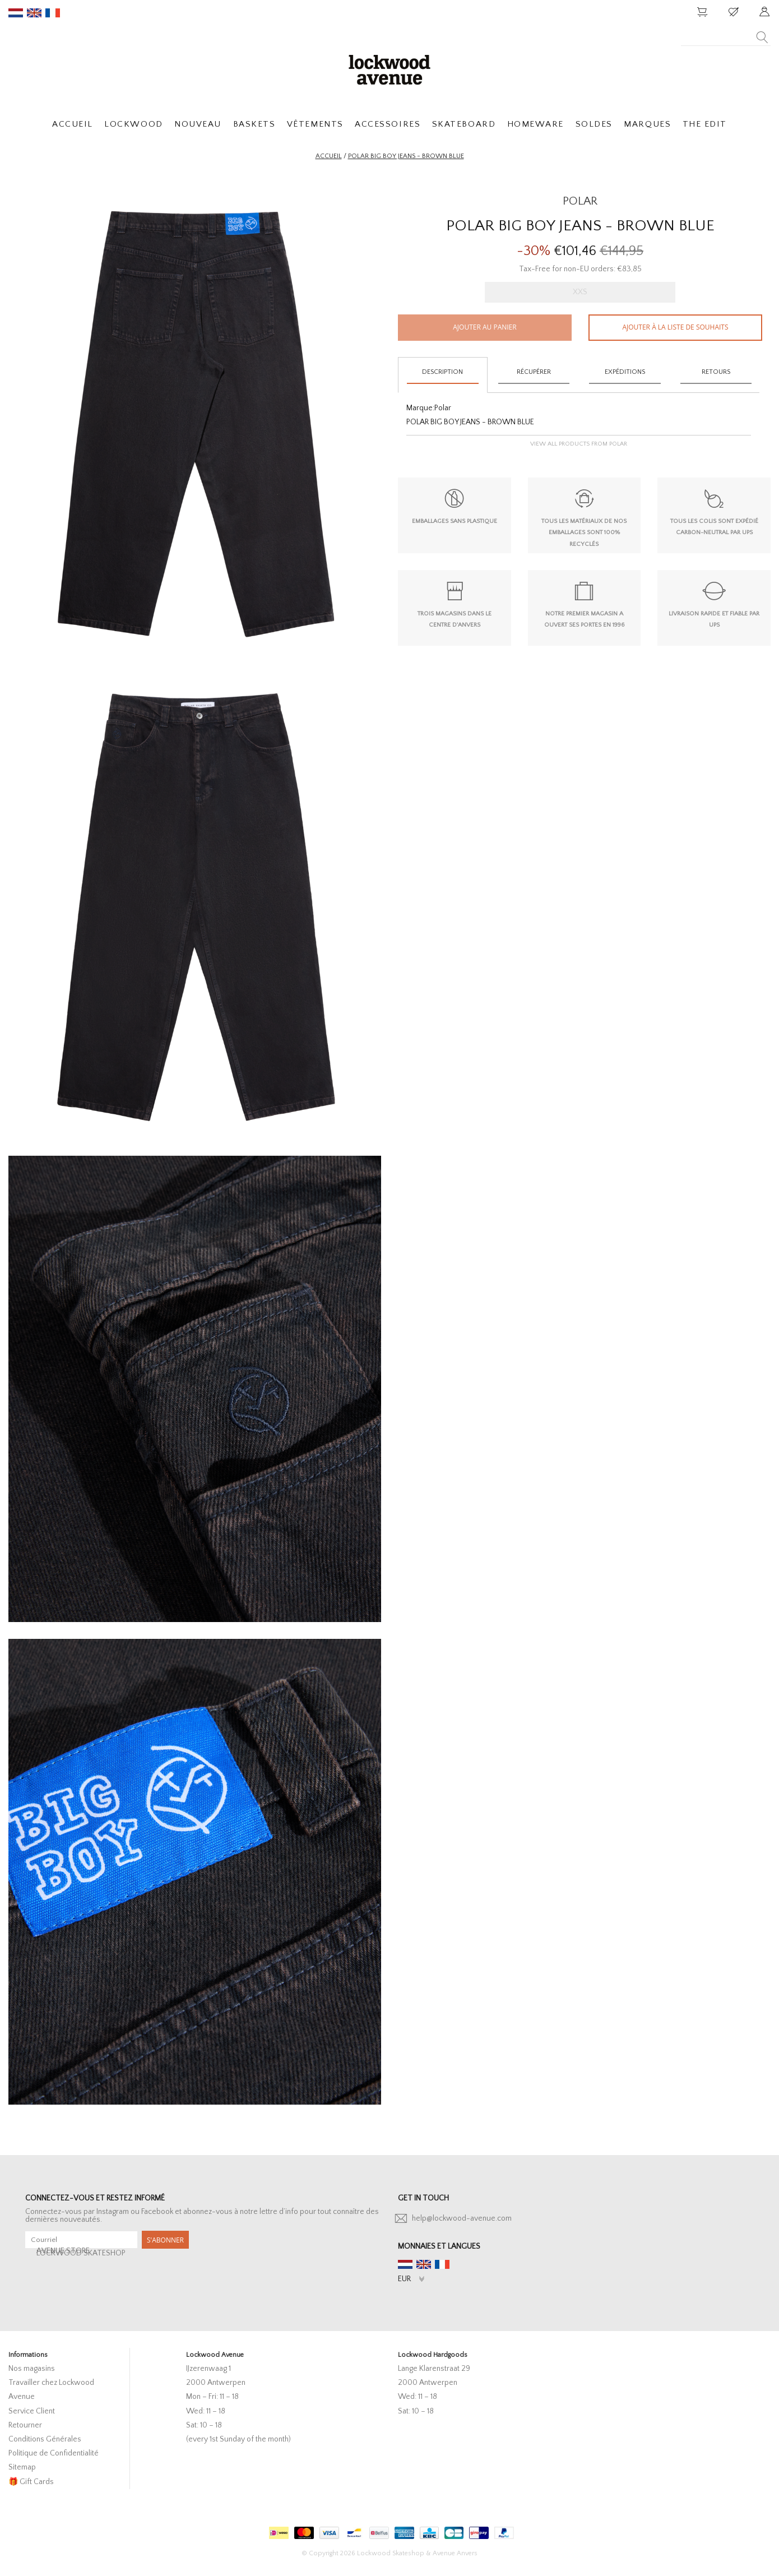 This screenshot has height=2576, width=779. What do you see at coordinates (647, 124) in the screenshot?
I see `MARQUES` at bounding box center [647, 124].